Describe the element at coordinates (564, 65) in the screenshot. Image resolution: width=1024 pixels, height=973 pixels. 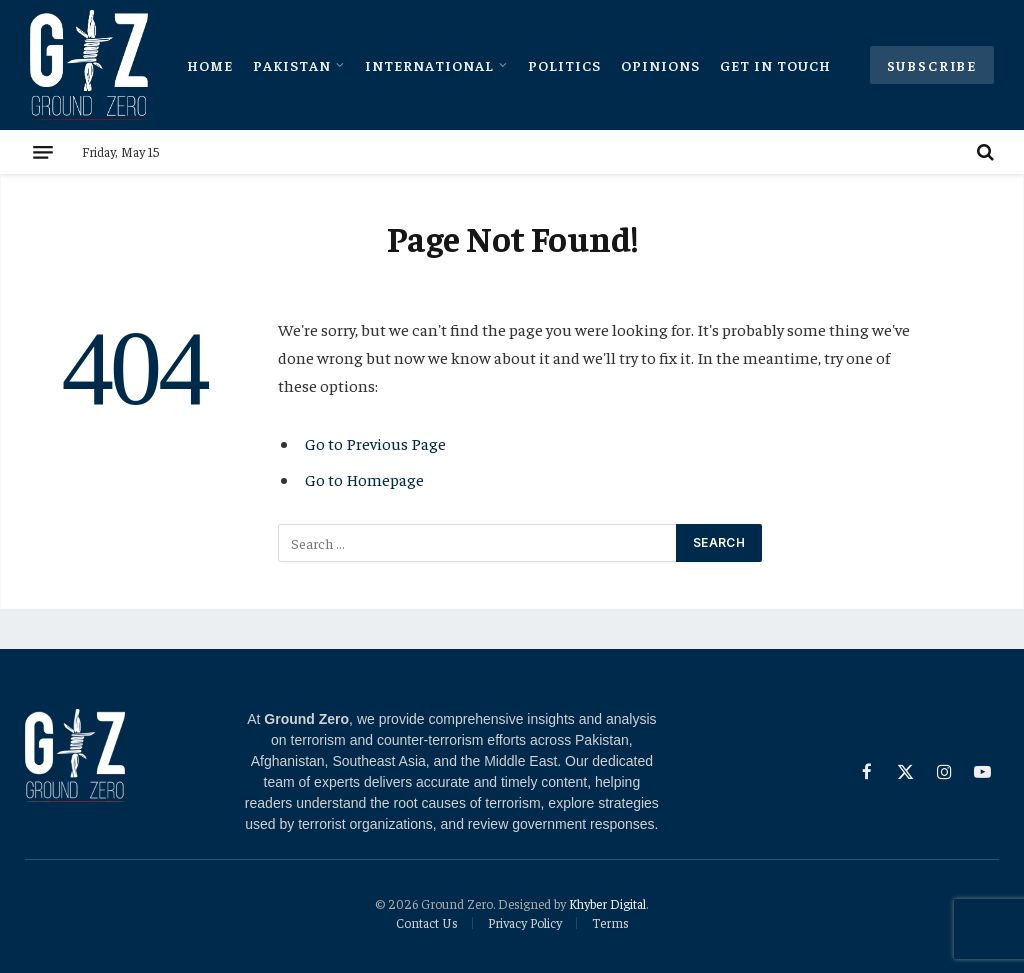
I see `Politics` at that location.